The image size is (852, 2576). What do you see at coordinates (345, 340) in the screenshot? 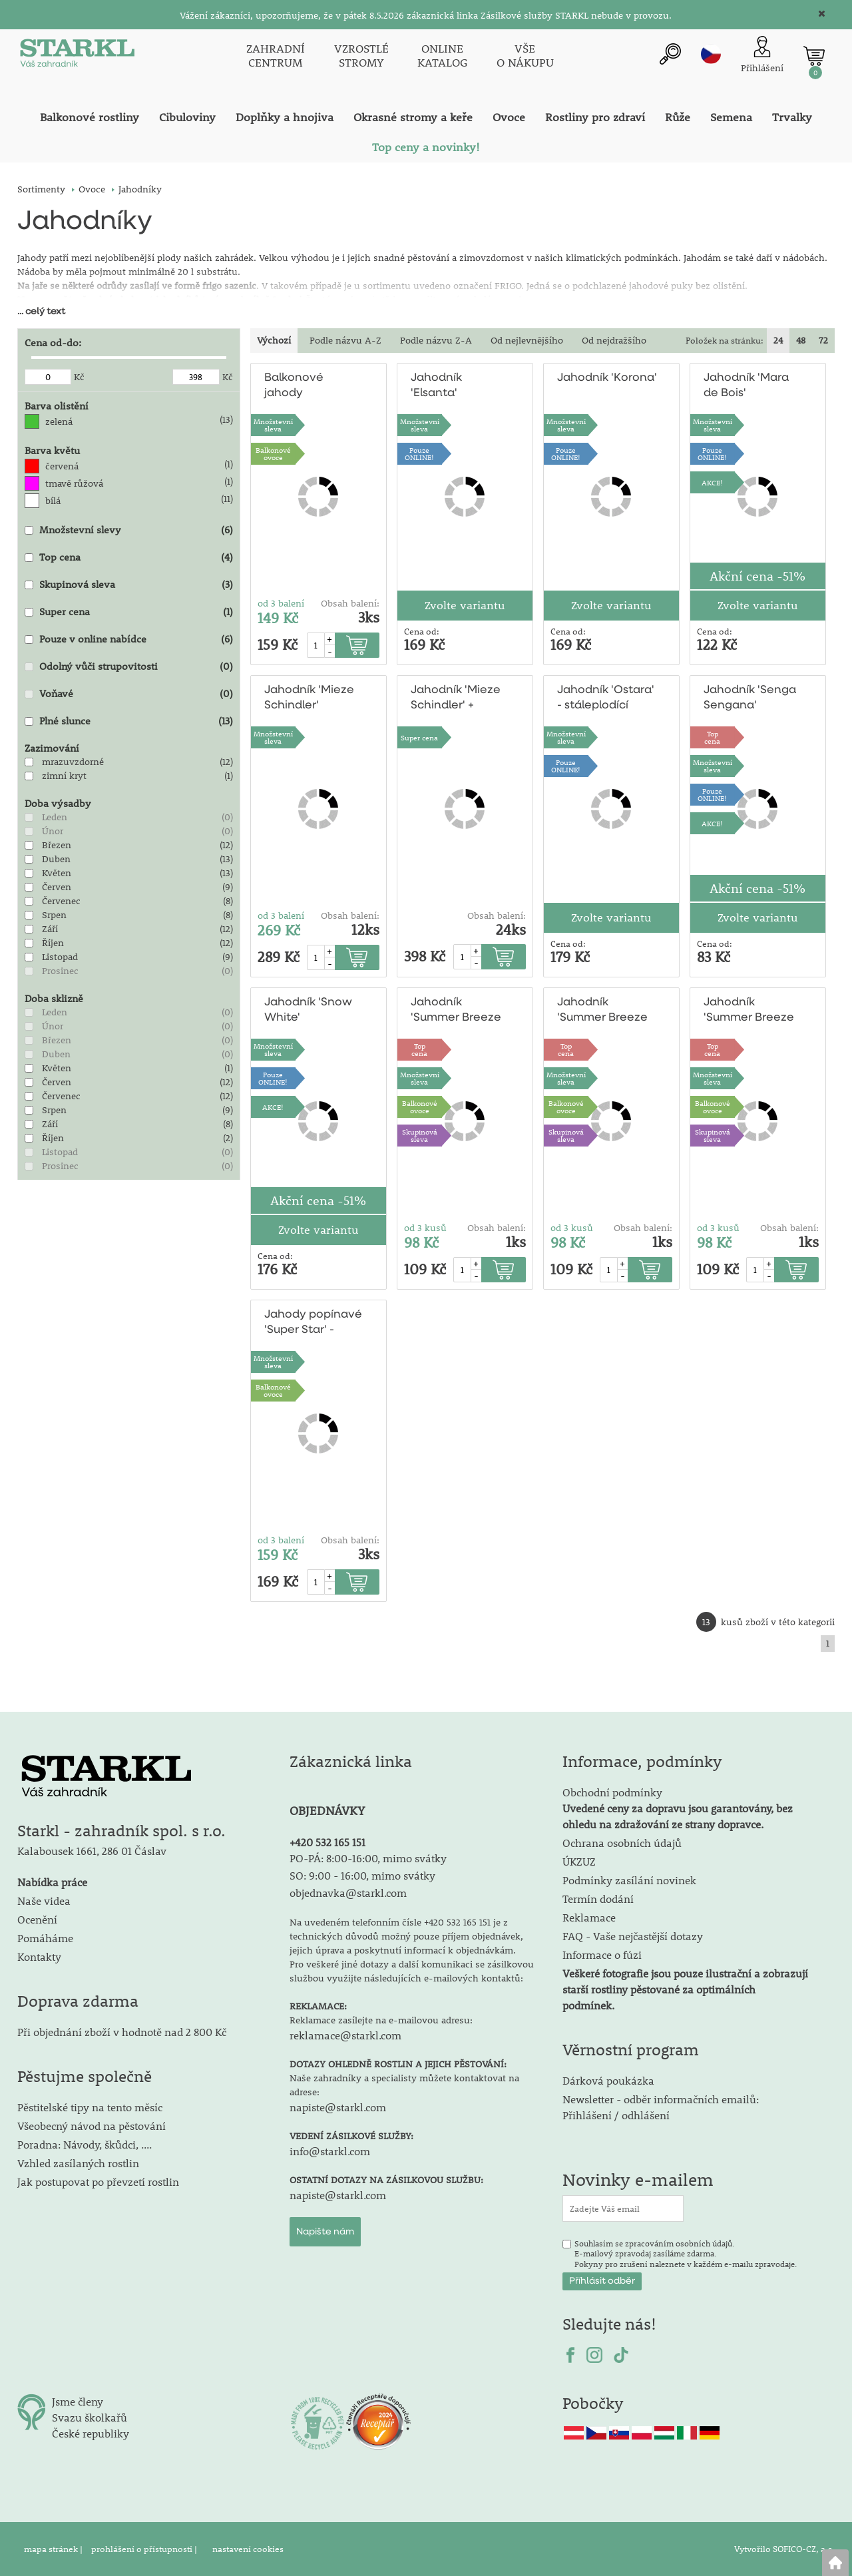
I see `Podle názvu A-Z` at bounding box center [345, 340].